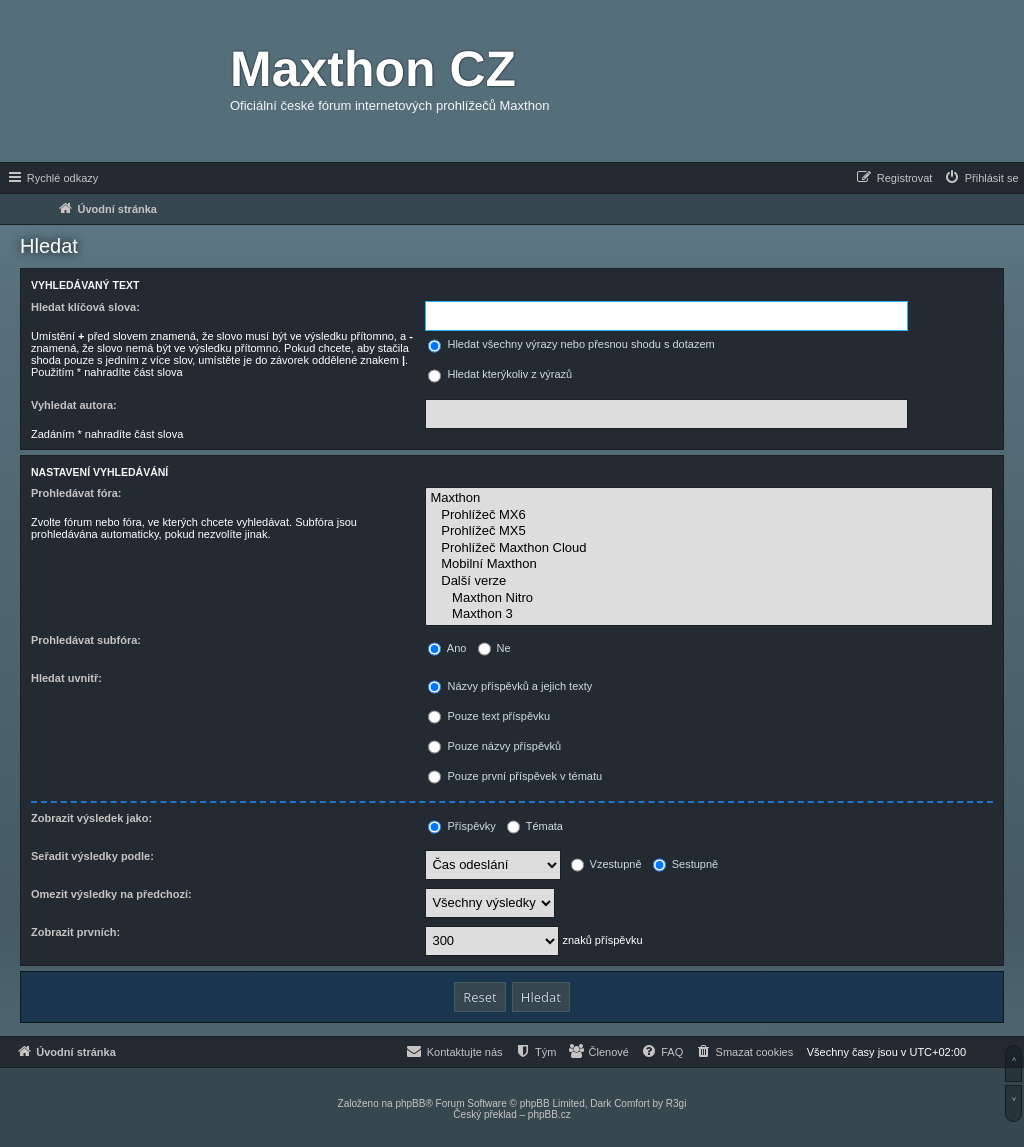 The width and height of the screenshot is (1024, 1147). I want to click on Vzestupně, so click(606, 864).